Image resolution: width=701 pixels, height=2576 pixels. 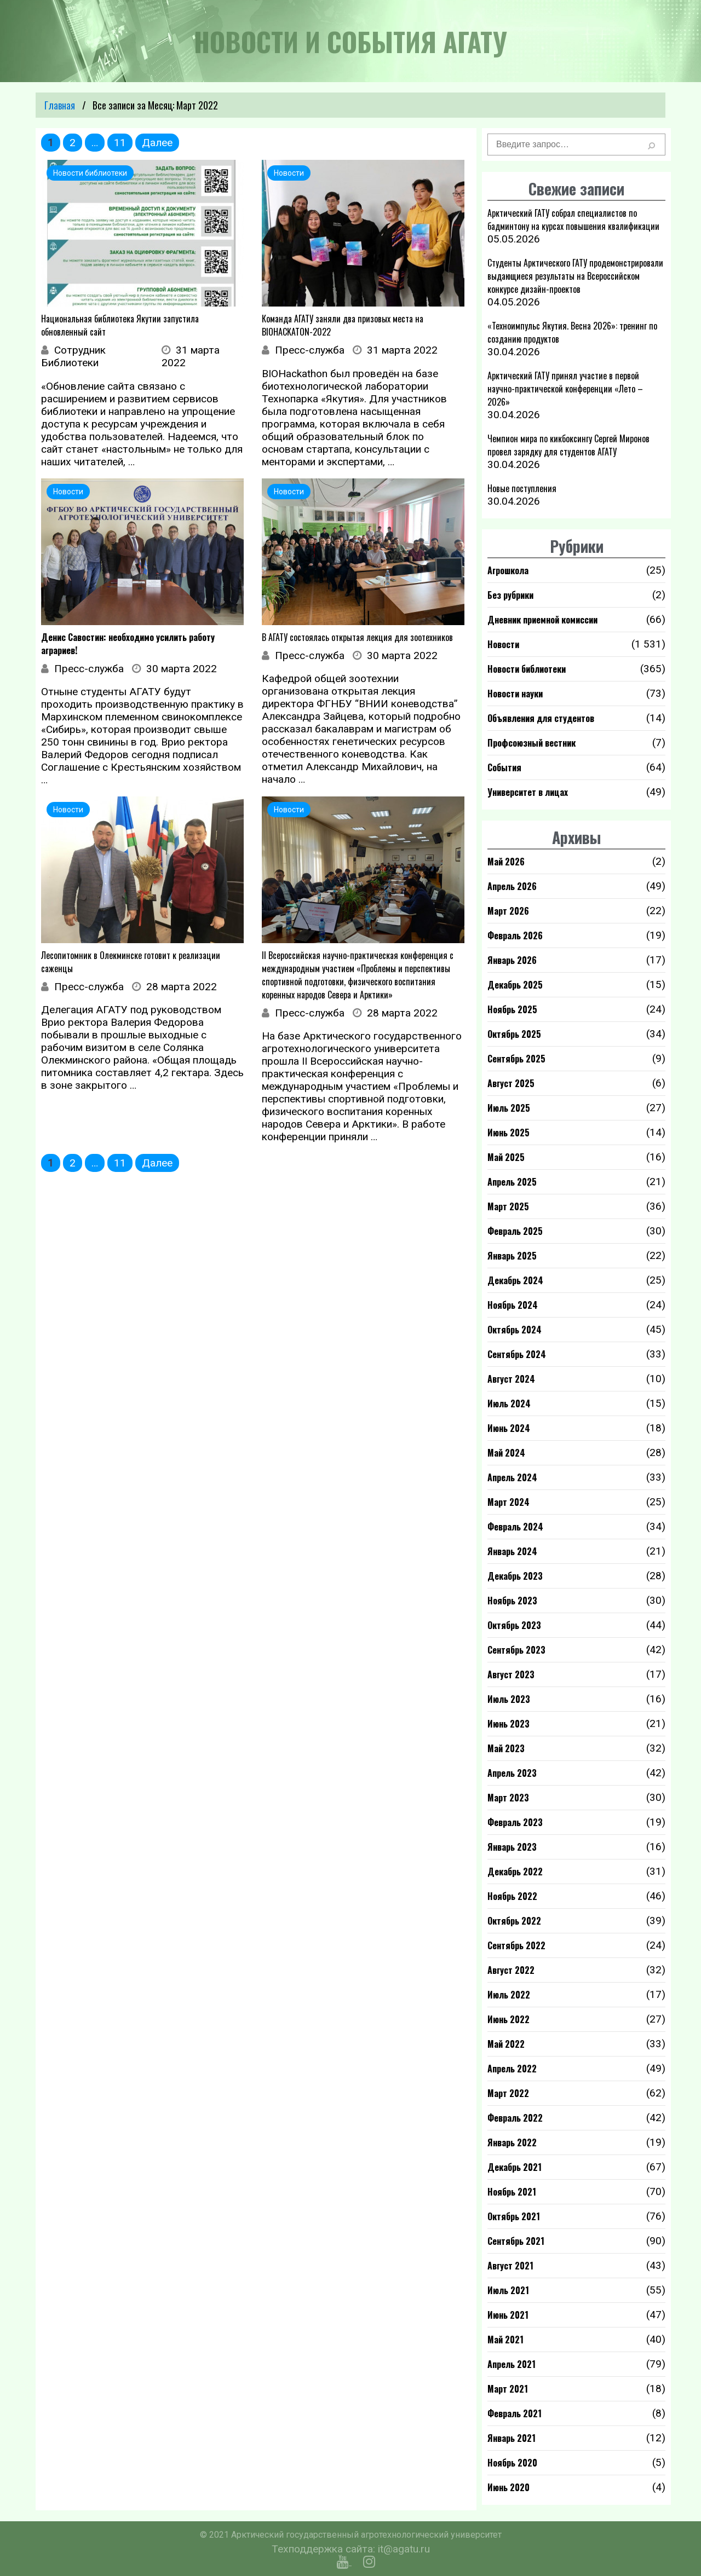 I want to click on Ноябрь 2022, so click(x=512, y=1896).